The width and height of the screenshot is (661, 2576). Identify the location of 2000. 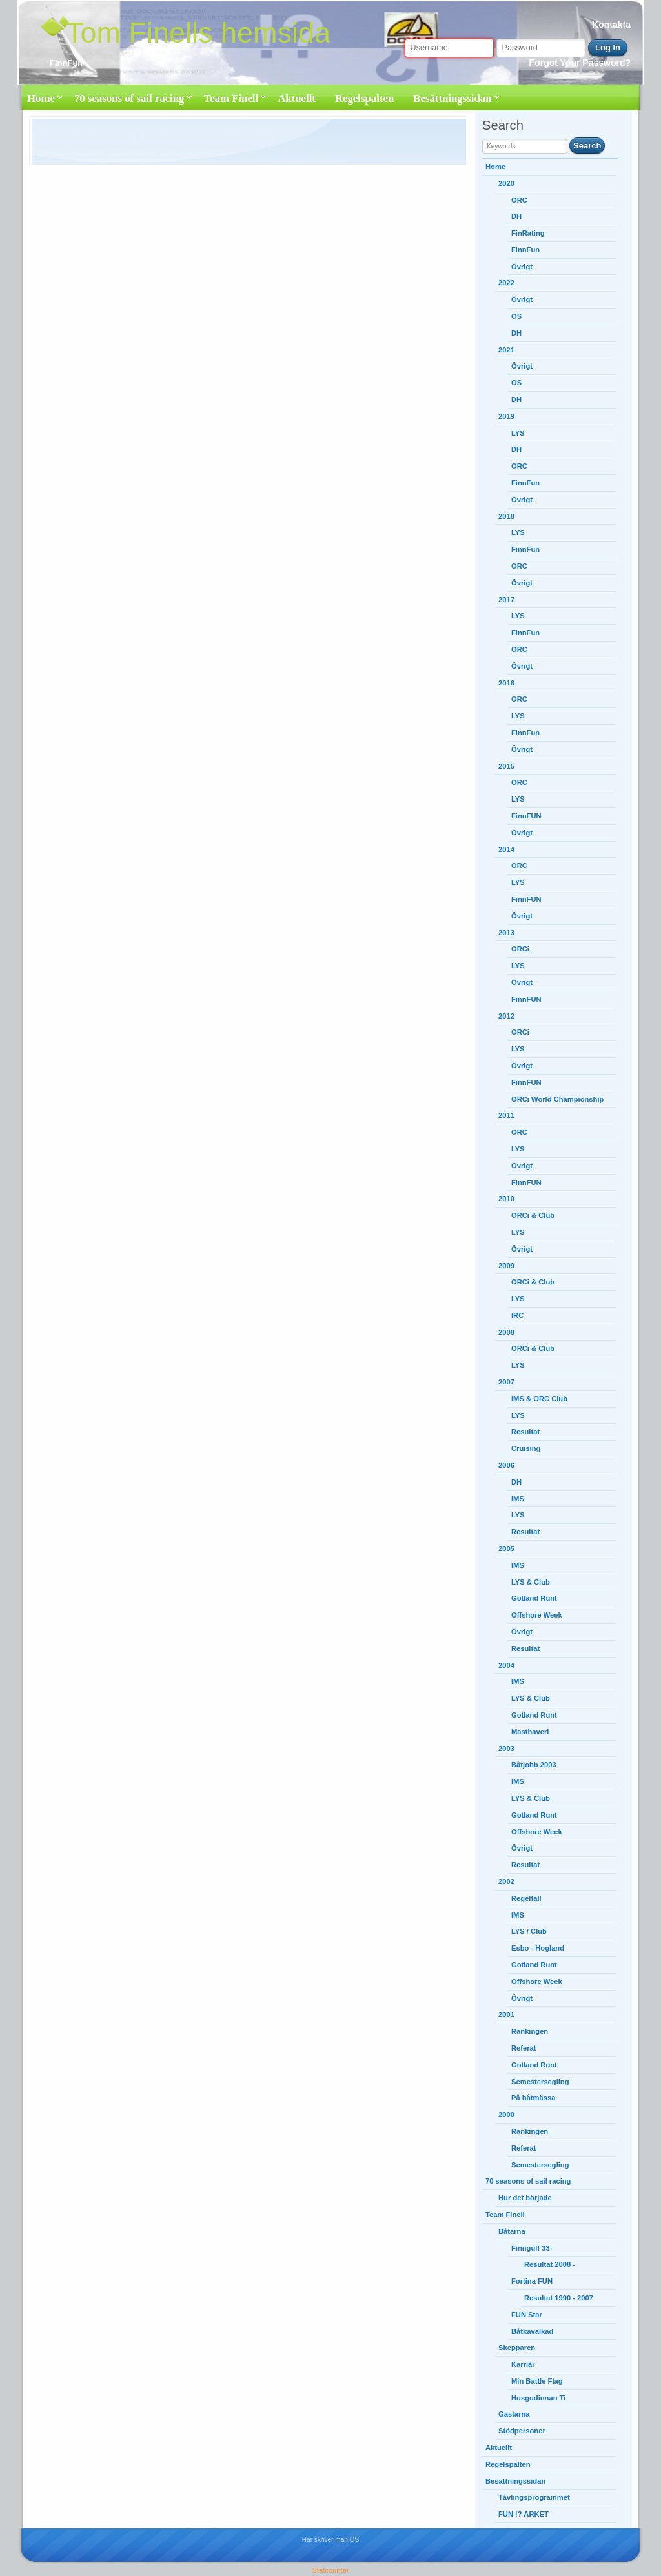
(506, 2114).